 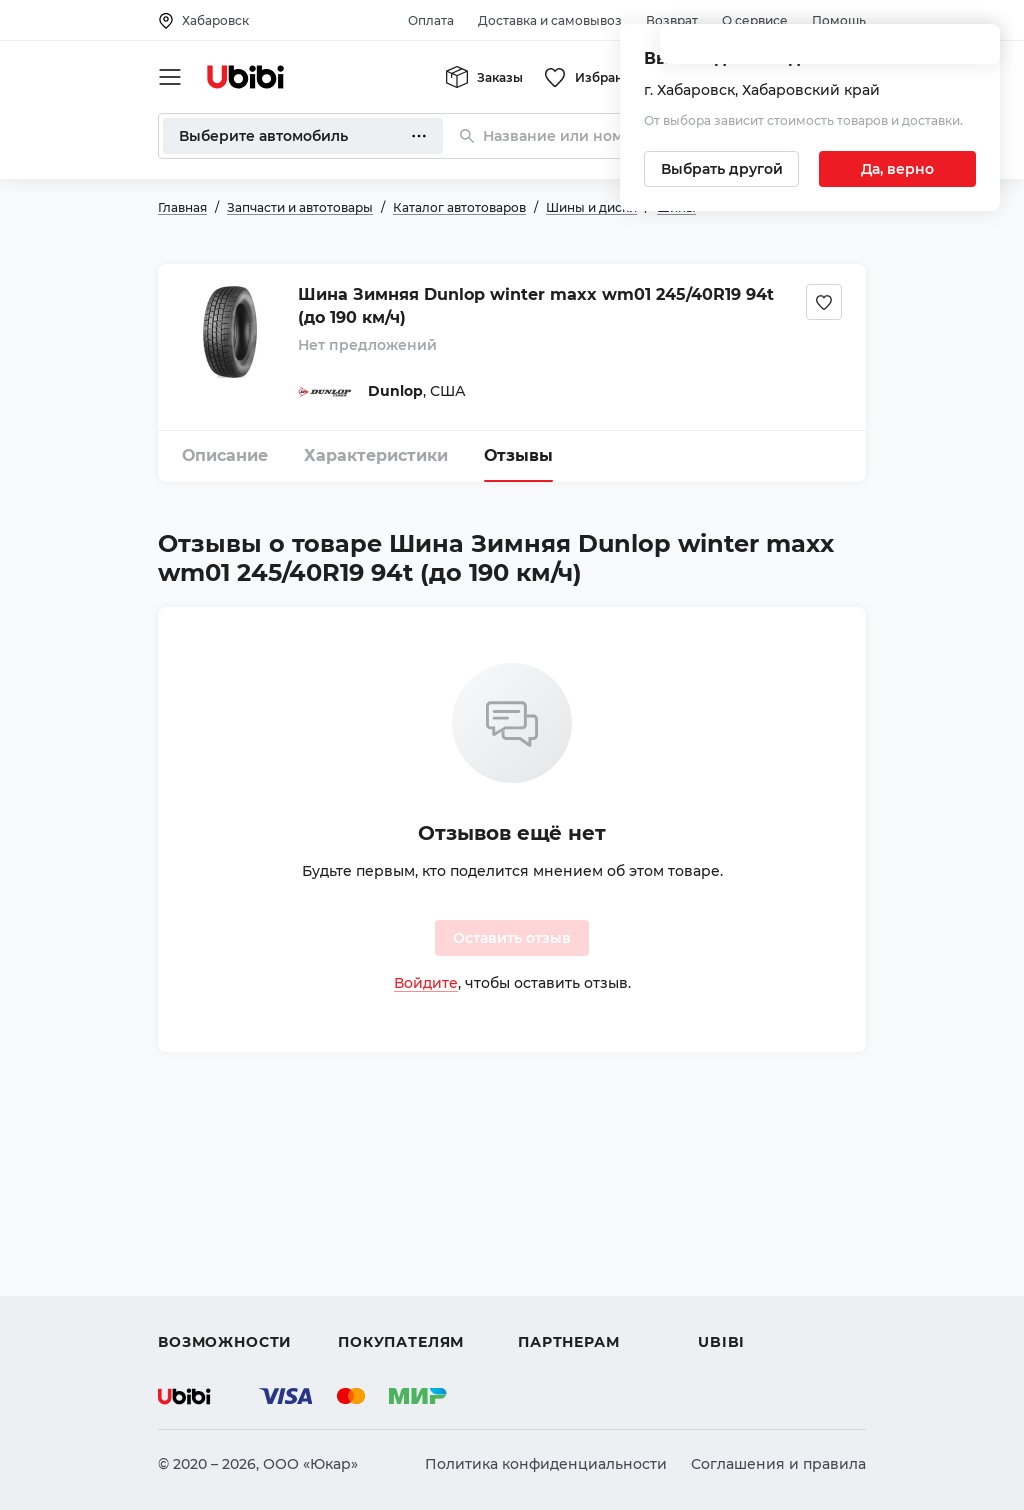 I want to click on [Открыть мобильное меню], so click(x=170, y=77).